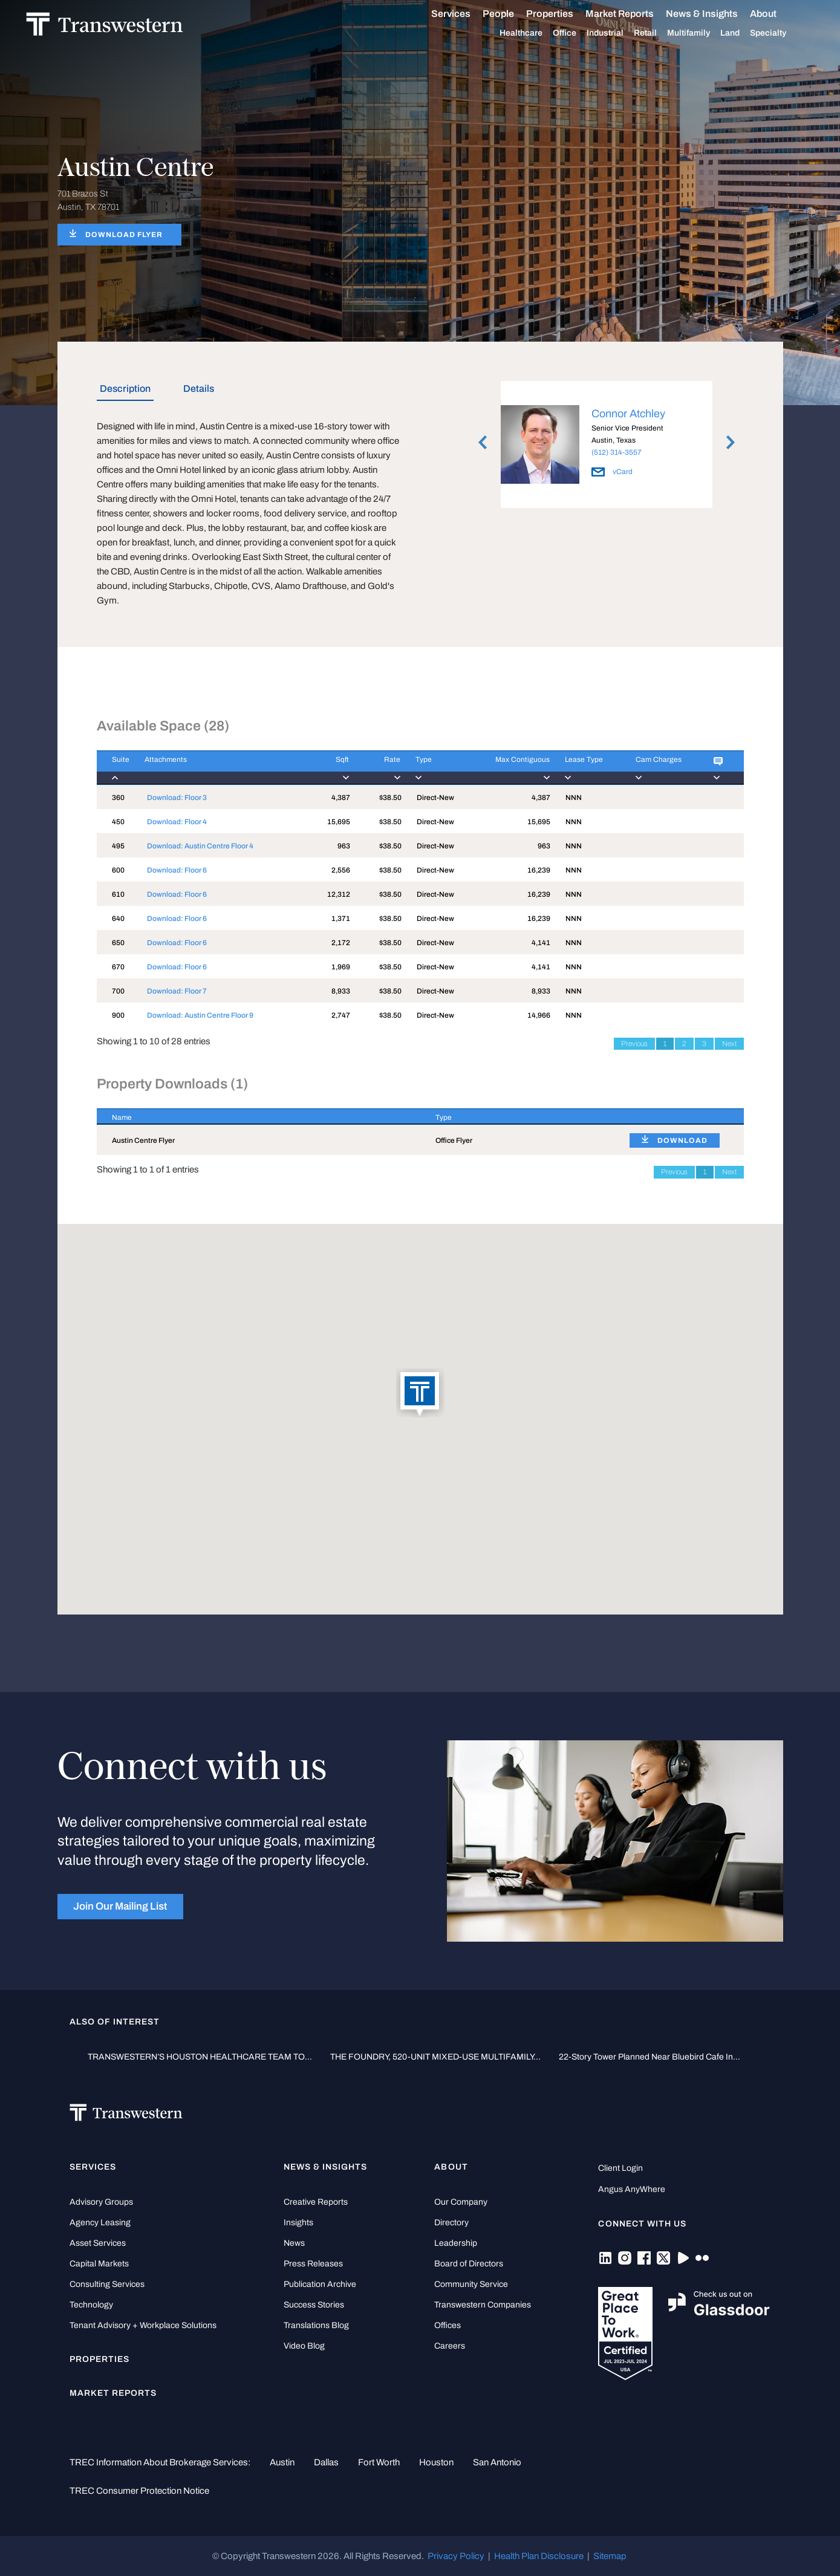  Describe the element at coordinates (294, 2243) in the screenshot. I see `News` at that location.